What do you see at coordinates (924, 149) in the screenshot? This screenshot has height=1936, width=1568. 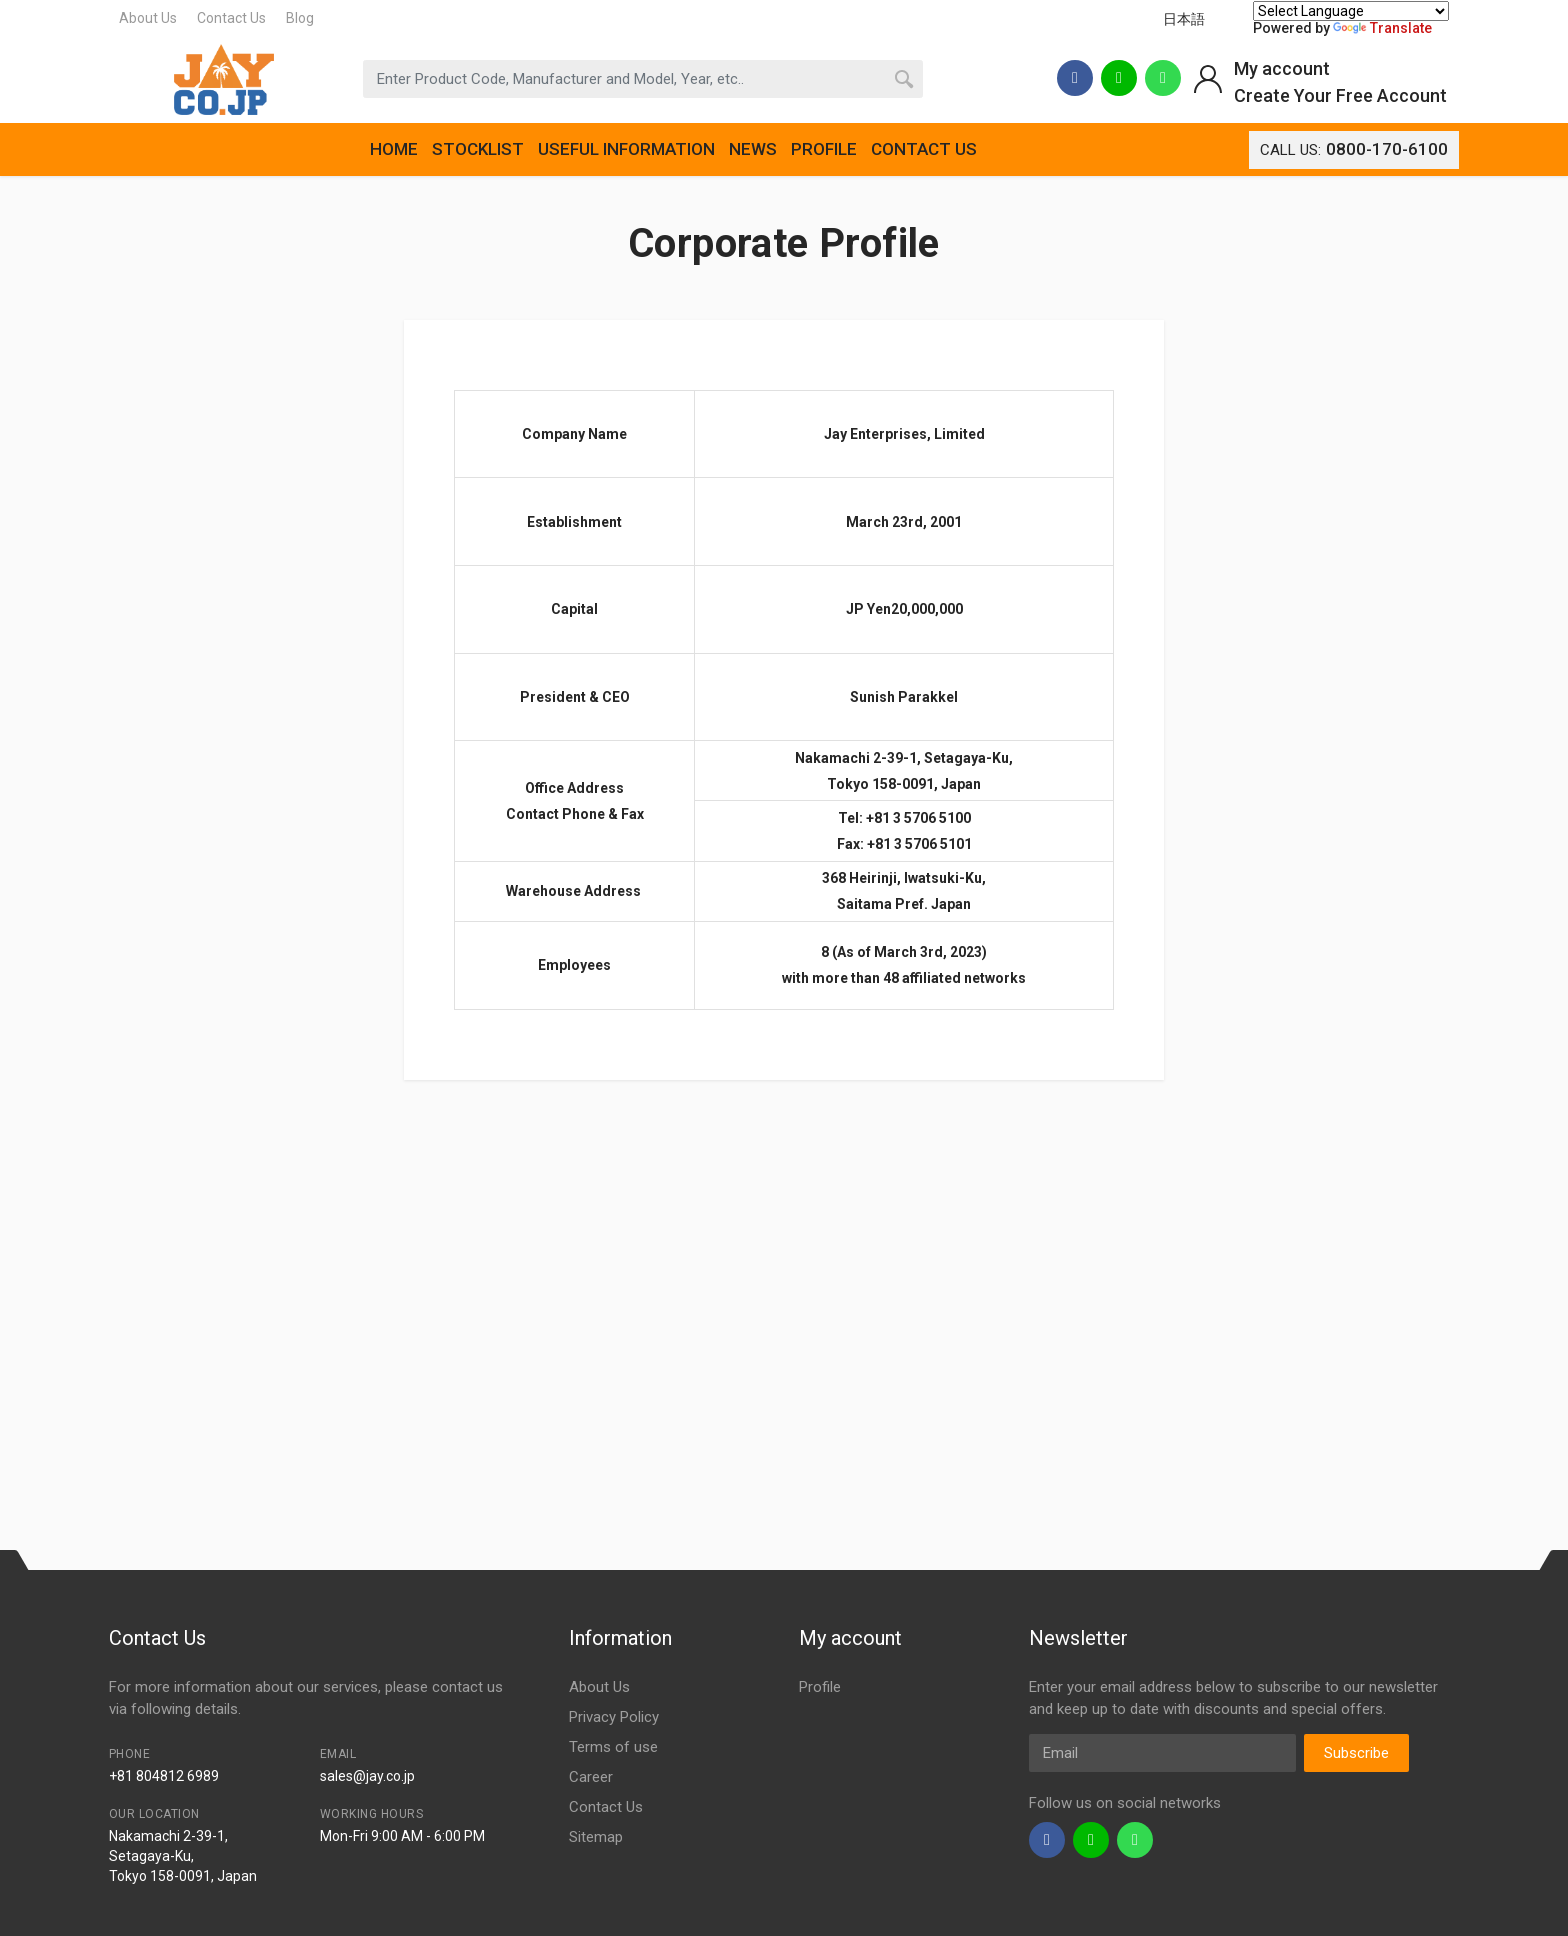 I see `CONTACT US` at bounding box center [924, 149].